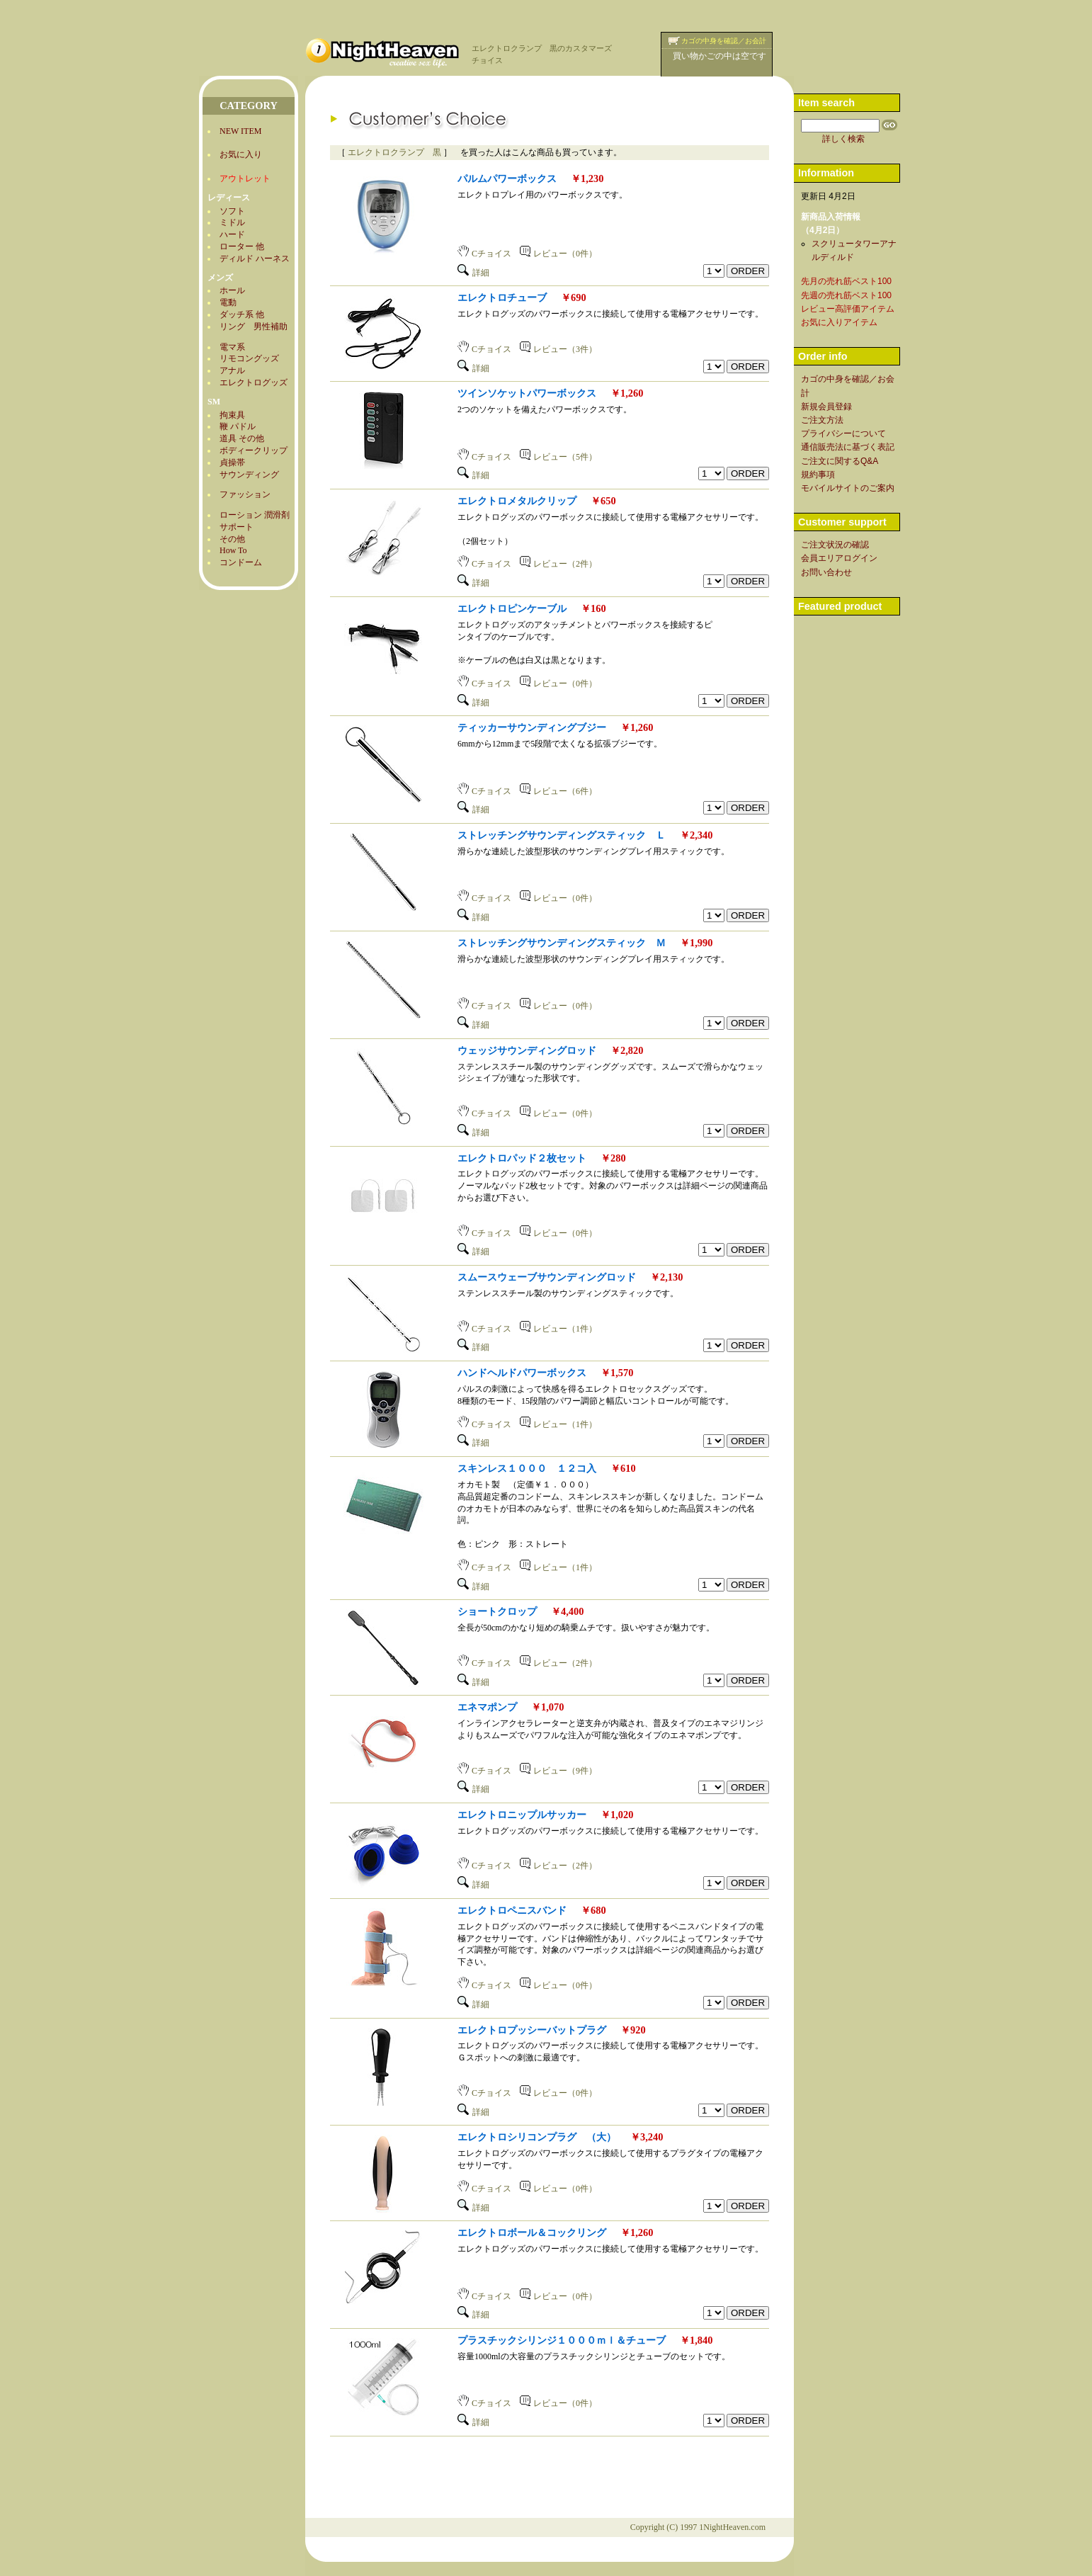 The image size is (1092, 2576). Describe the element at coordinates (249, 475) in the screenshot. I see `サウンディング` at that location.